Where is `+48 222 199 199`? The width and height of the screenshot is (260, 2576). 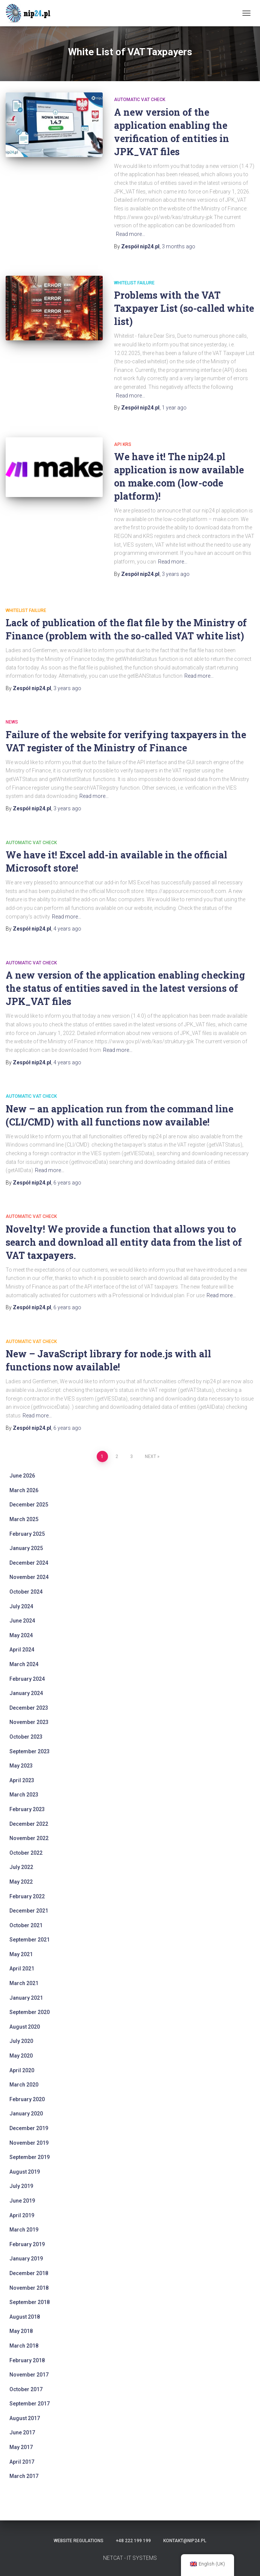 +48 222 199 199 is located at coordinates (133, 2540).